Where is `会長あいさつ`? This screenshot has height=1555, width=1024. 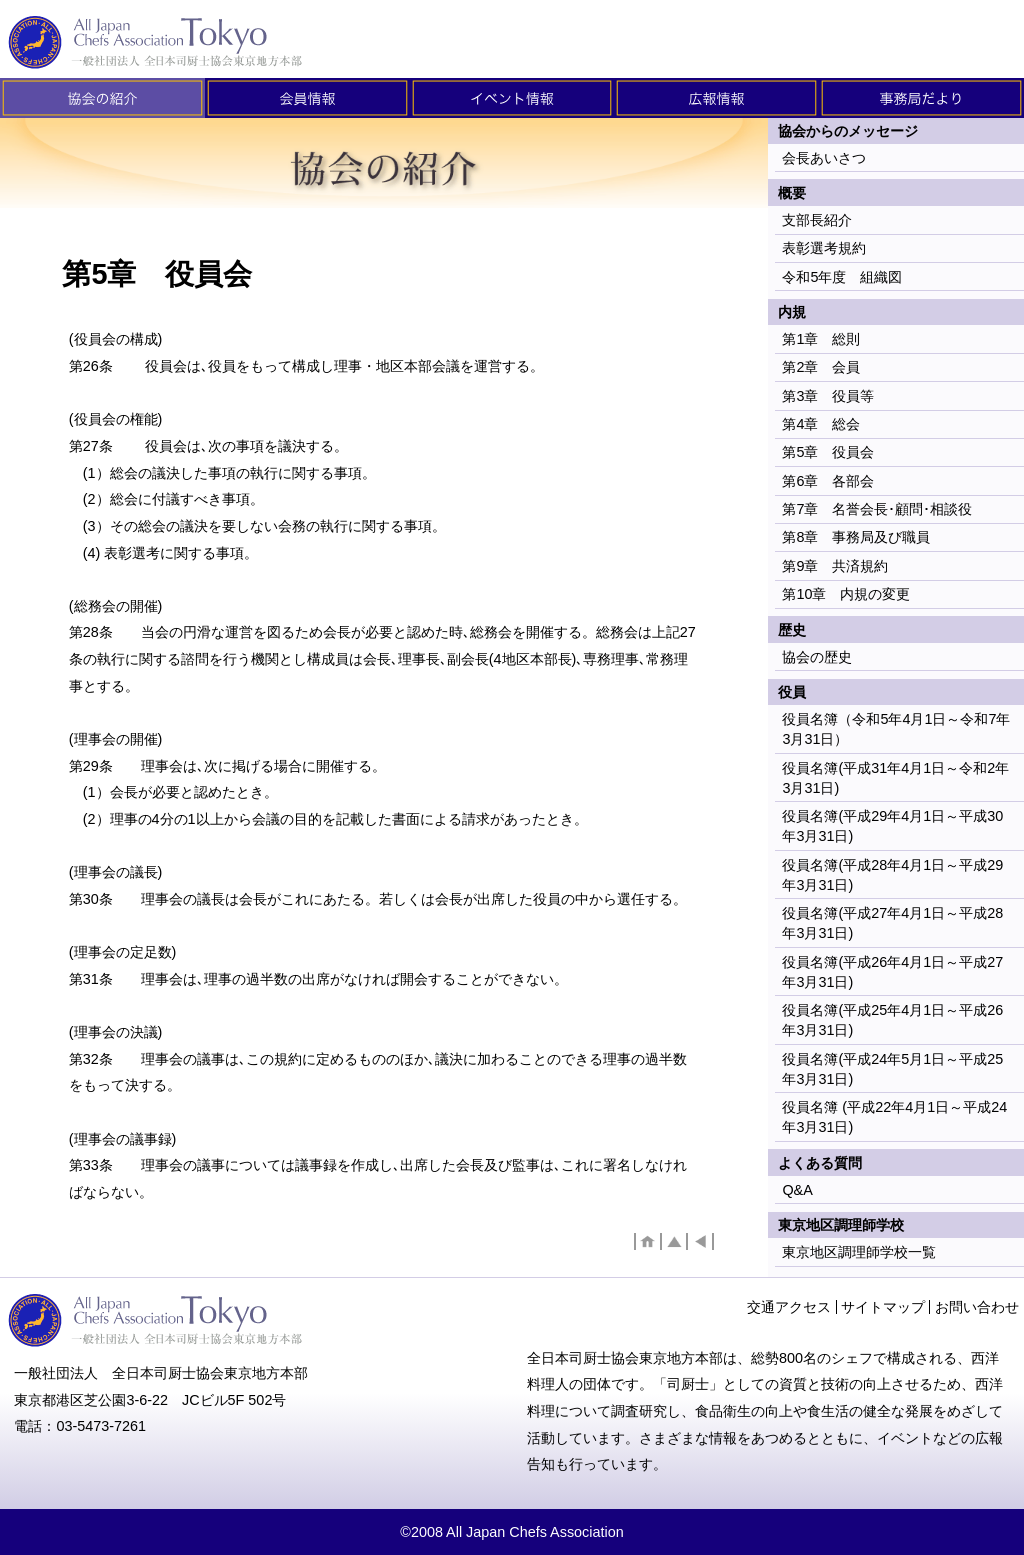 会長あいさつ is located at coordinates (824, 158).